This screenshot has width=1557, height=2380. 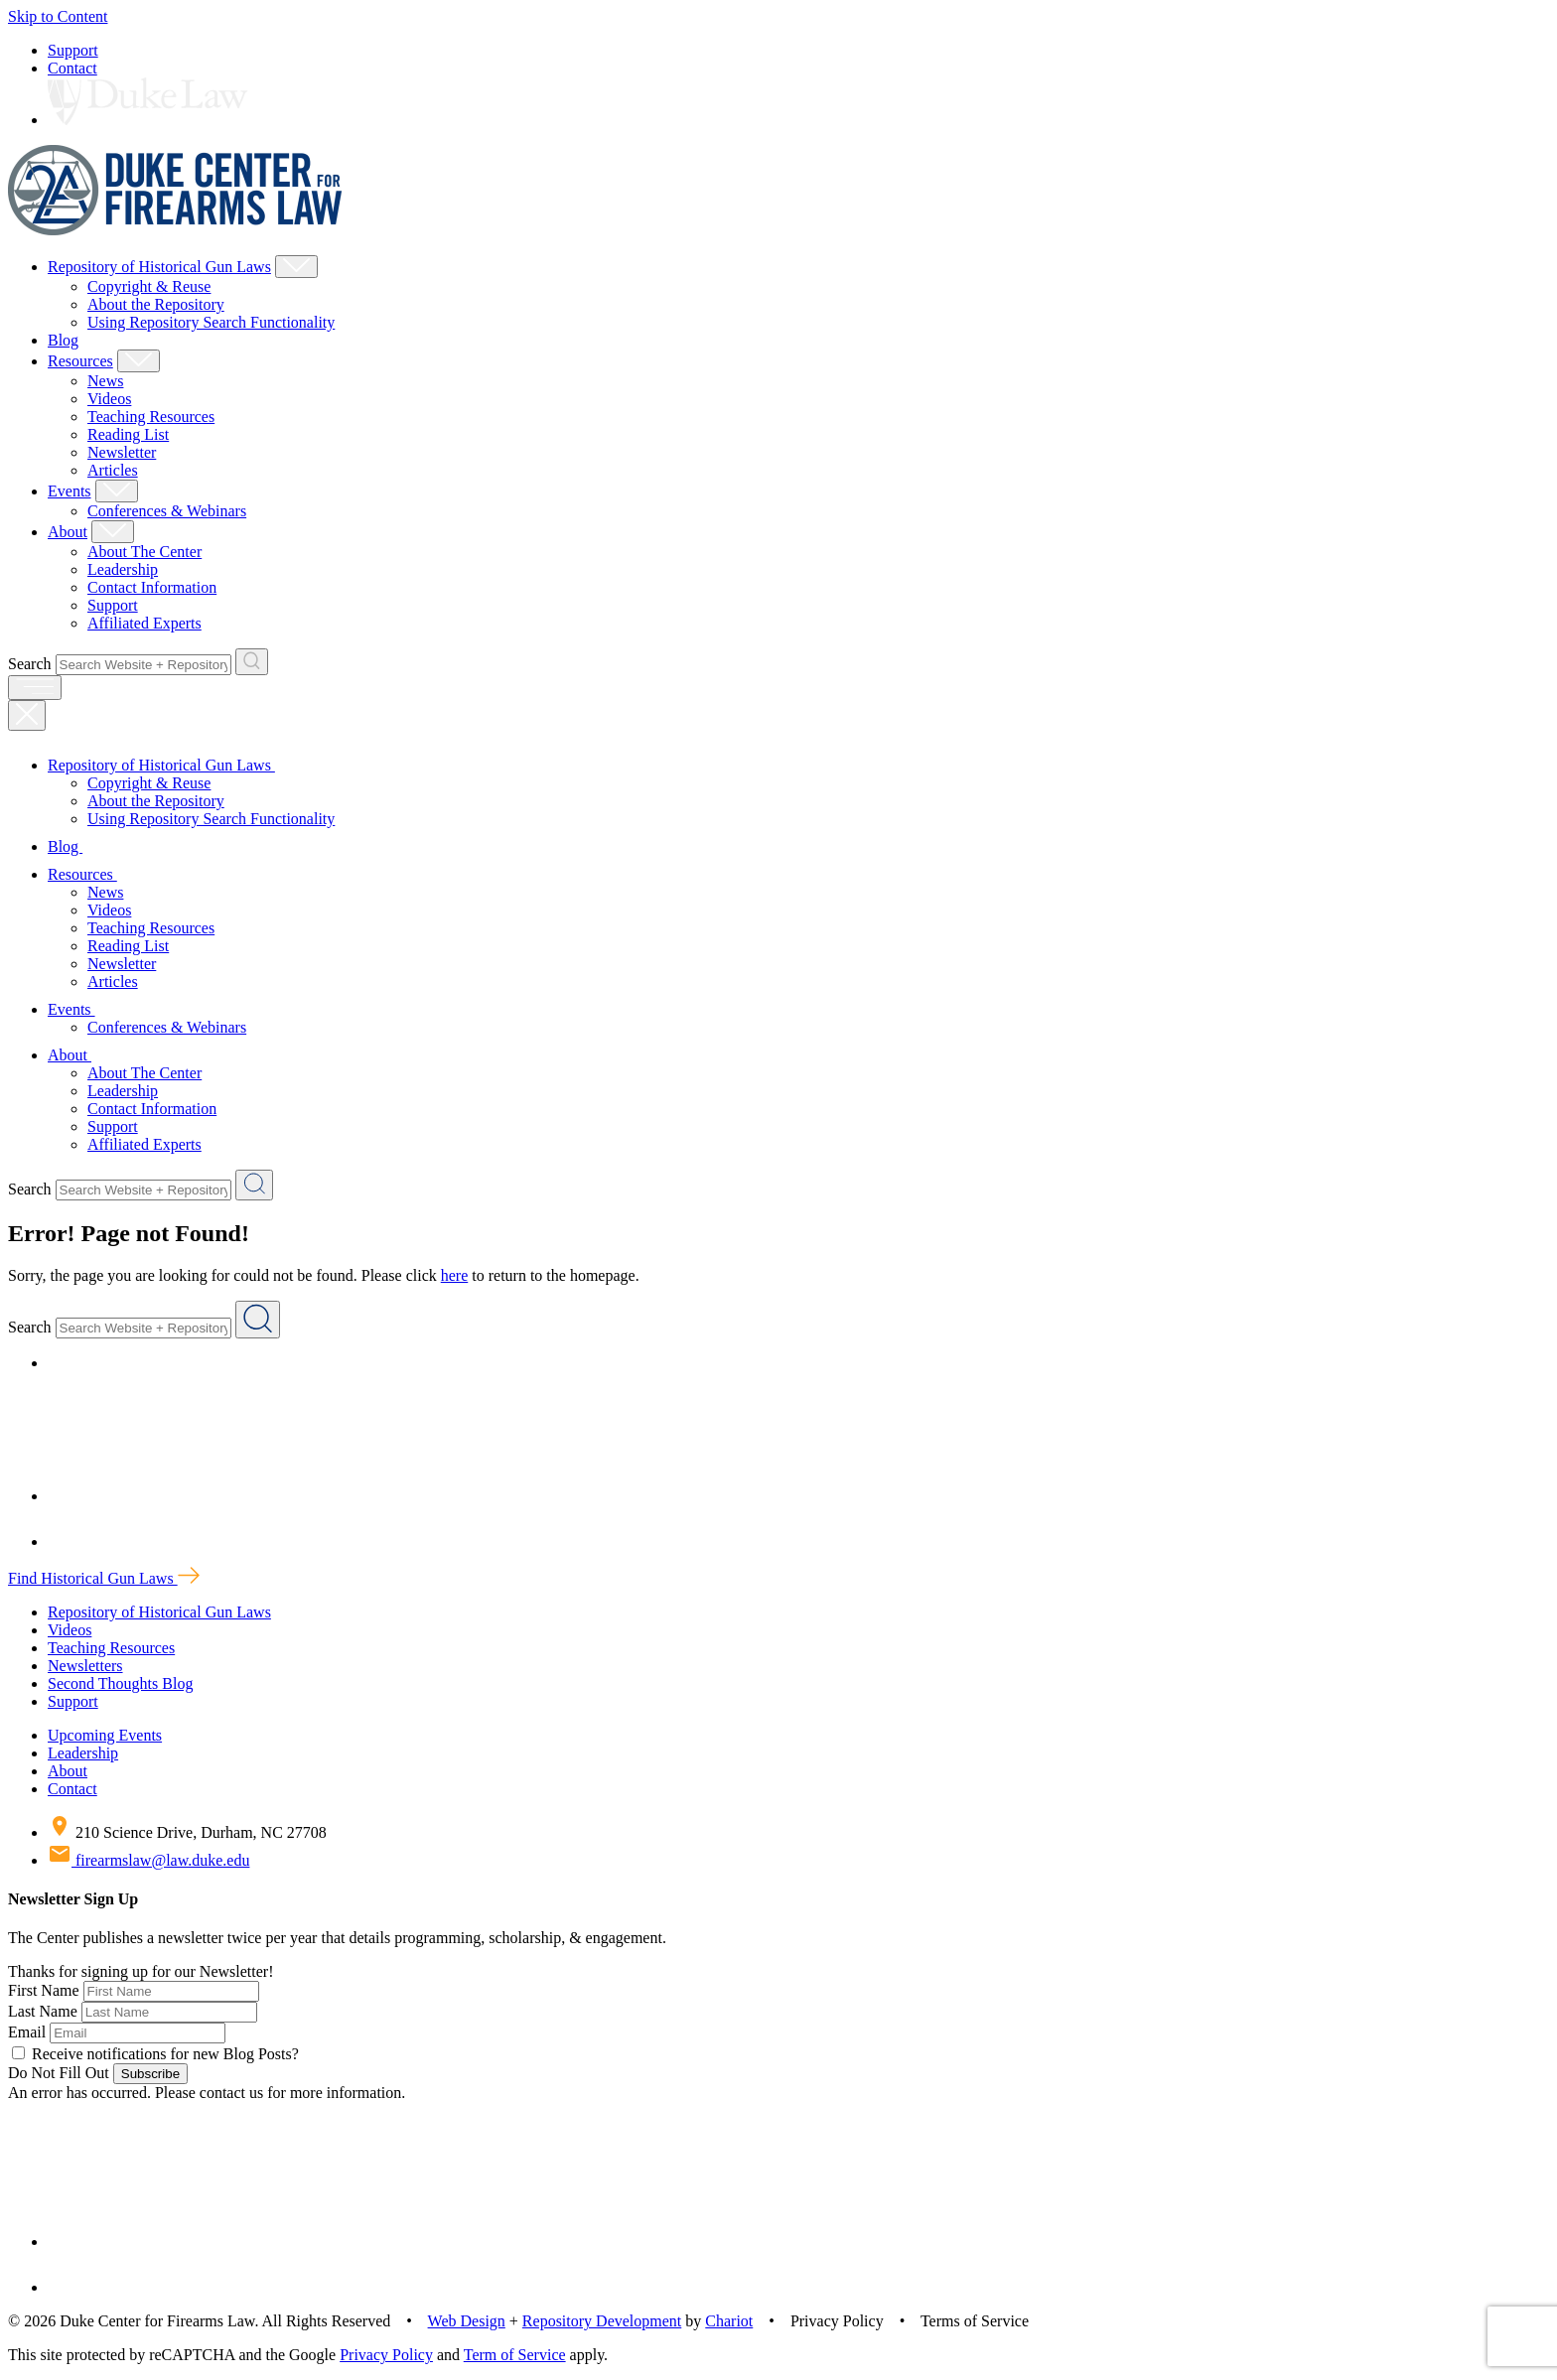 I want to click on Conferences & Webinars, so click(x=166, y=510).